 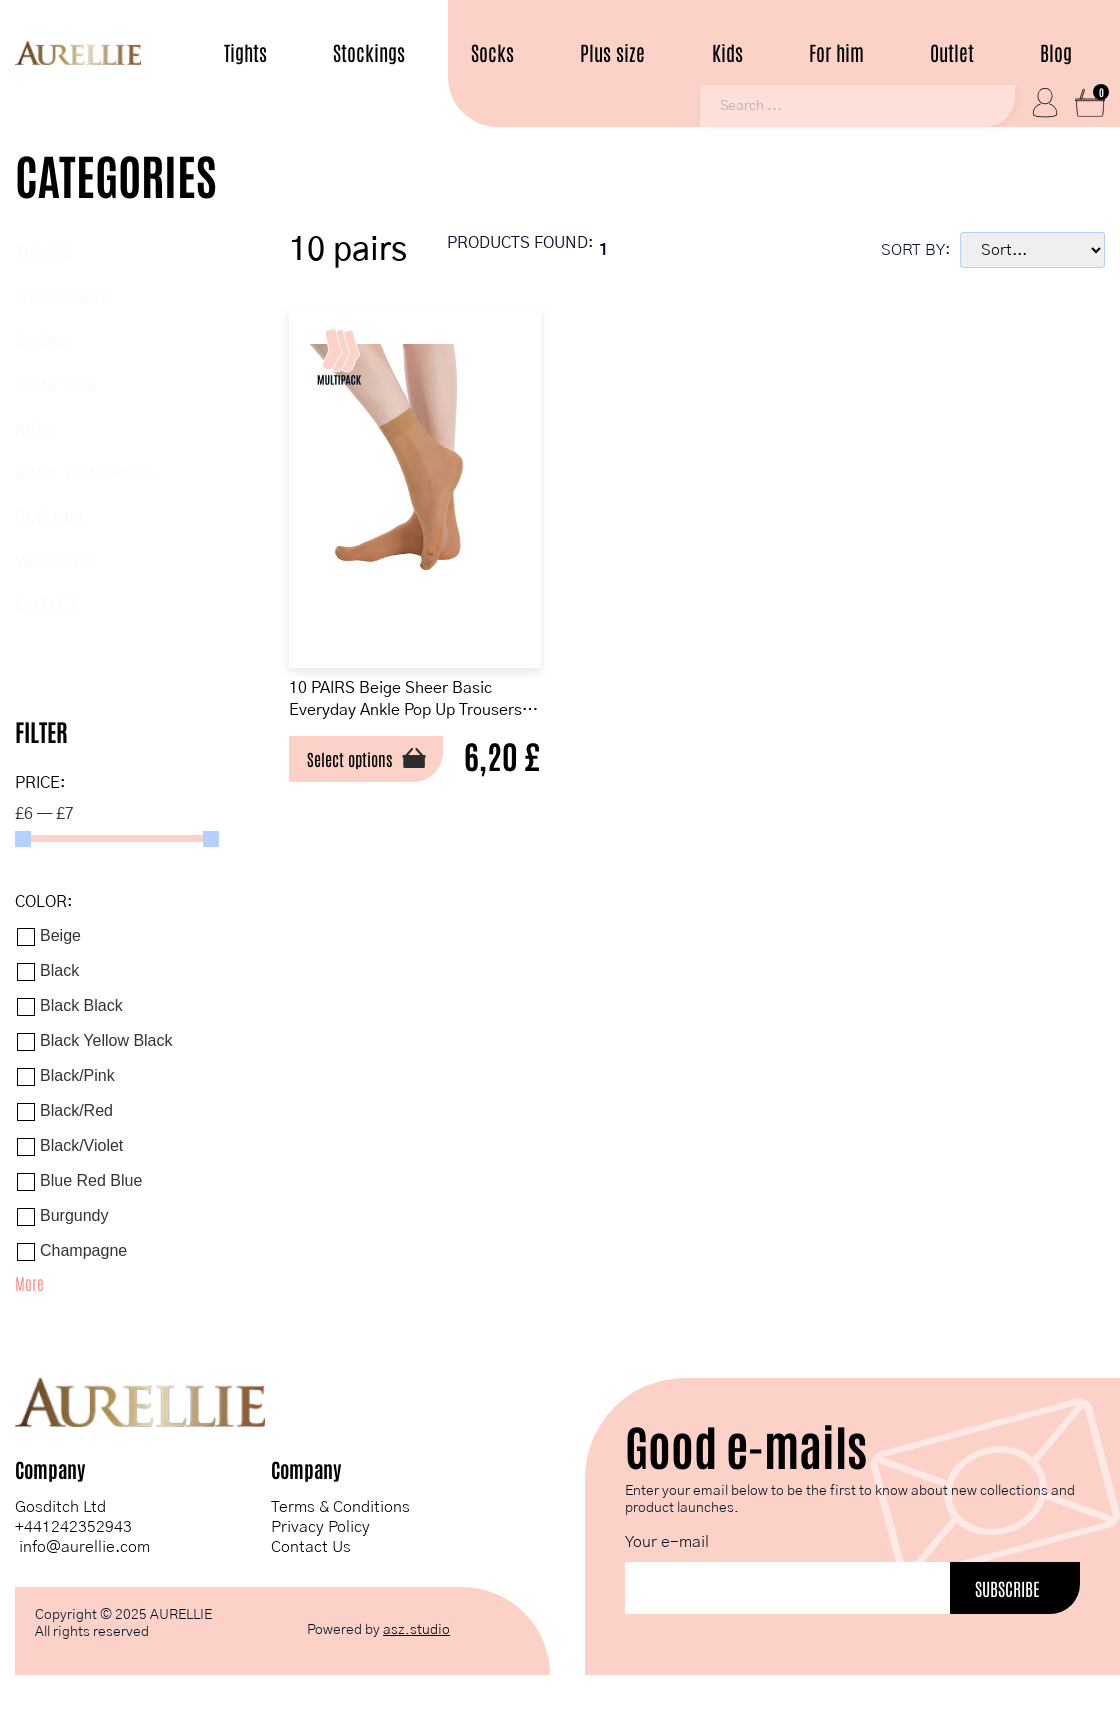 I want to click on [Sort filter], so click(x=1032, y=253).